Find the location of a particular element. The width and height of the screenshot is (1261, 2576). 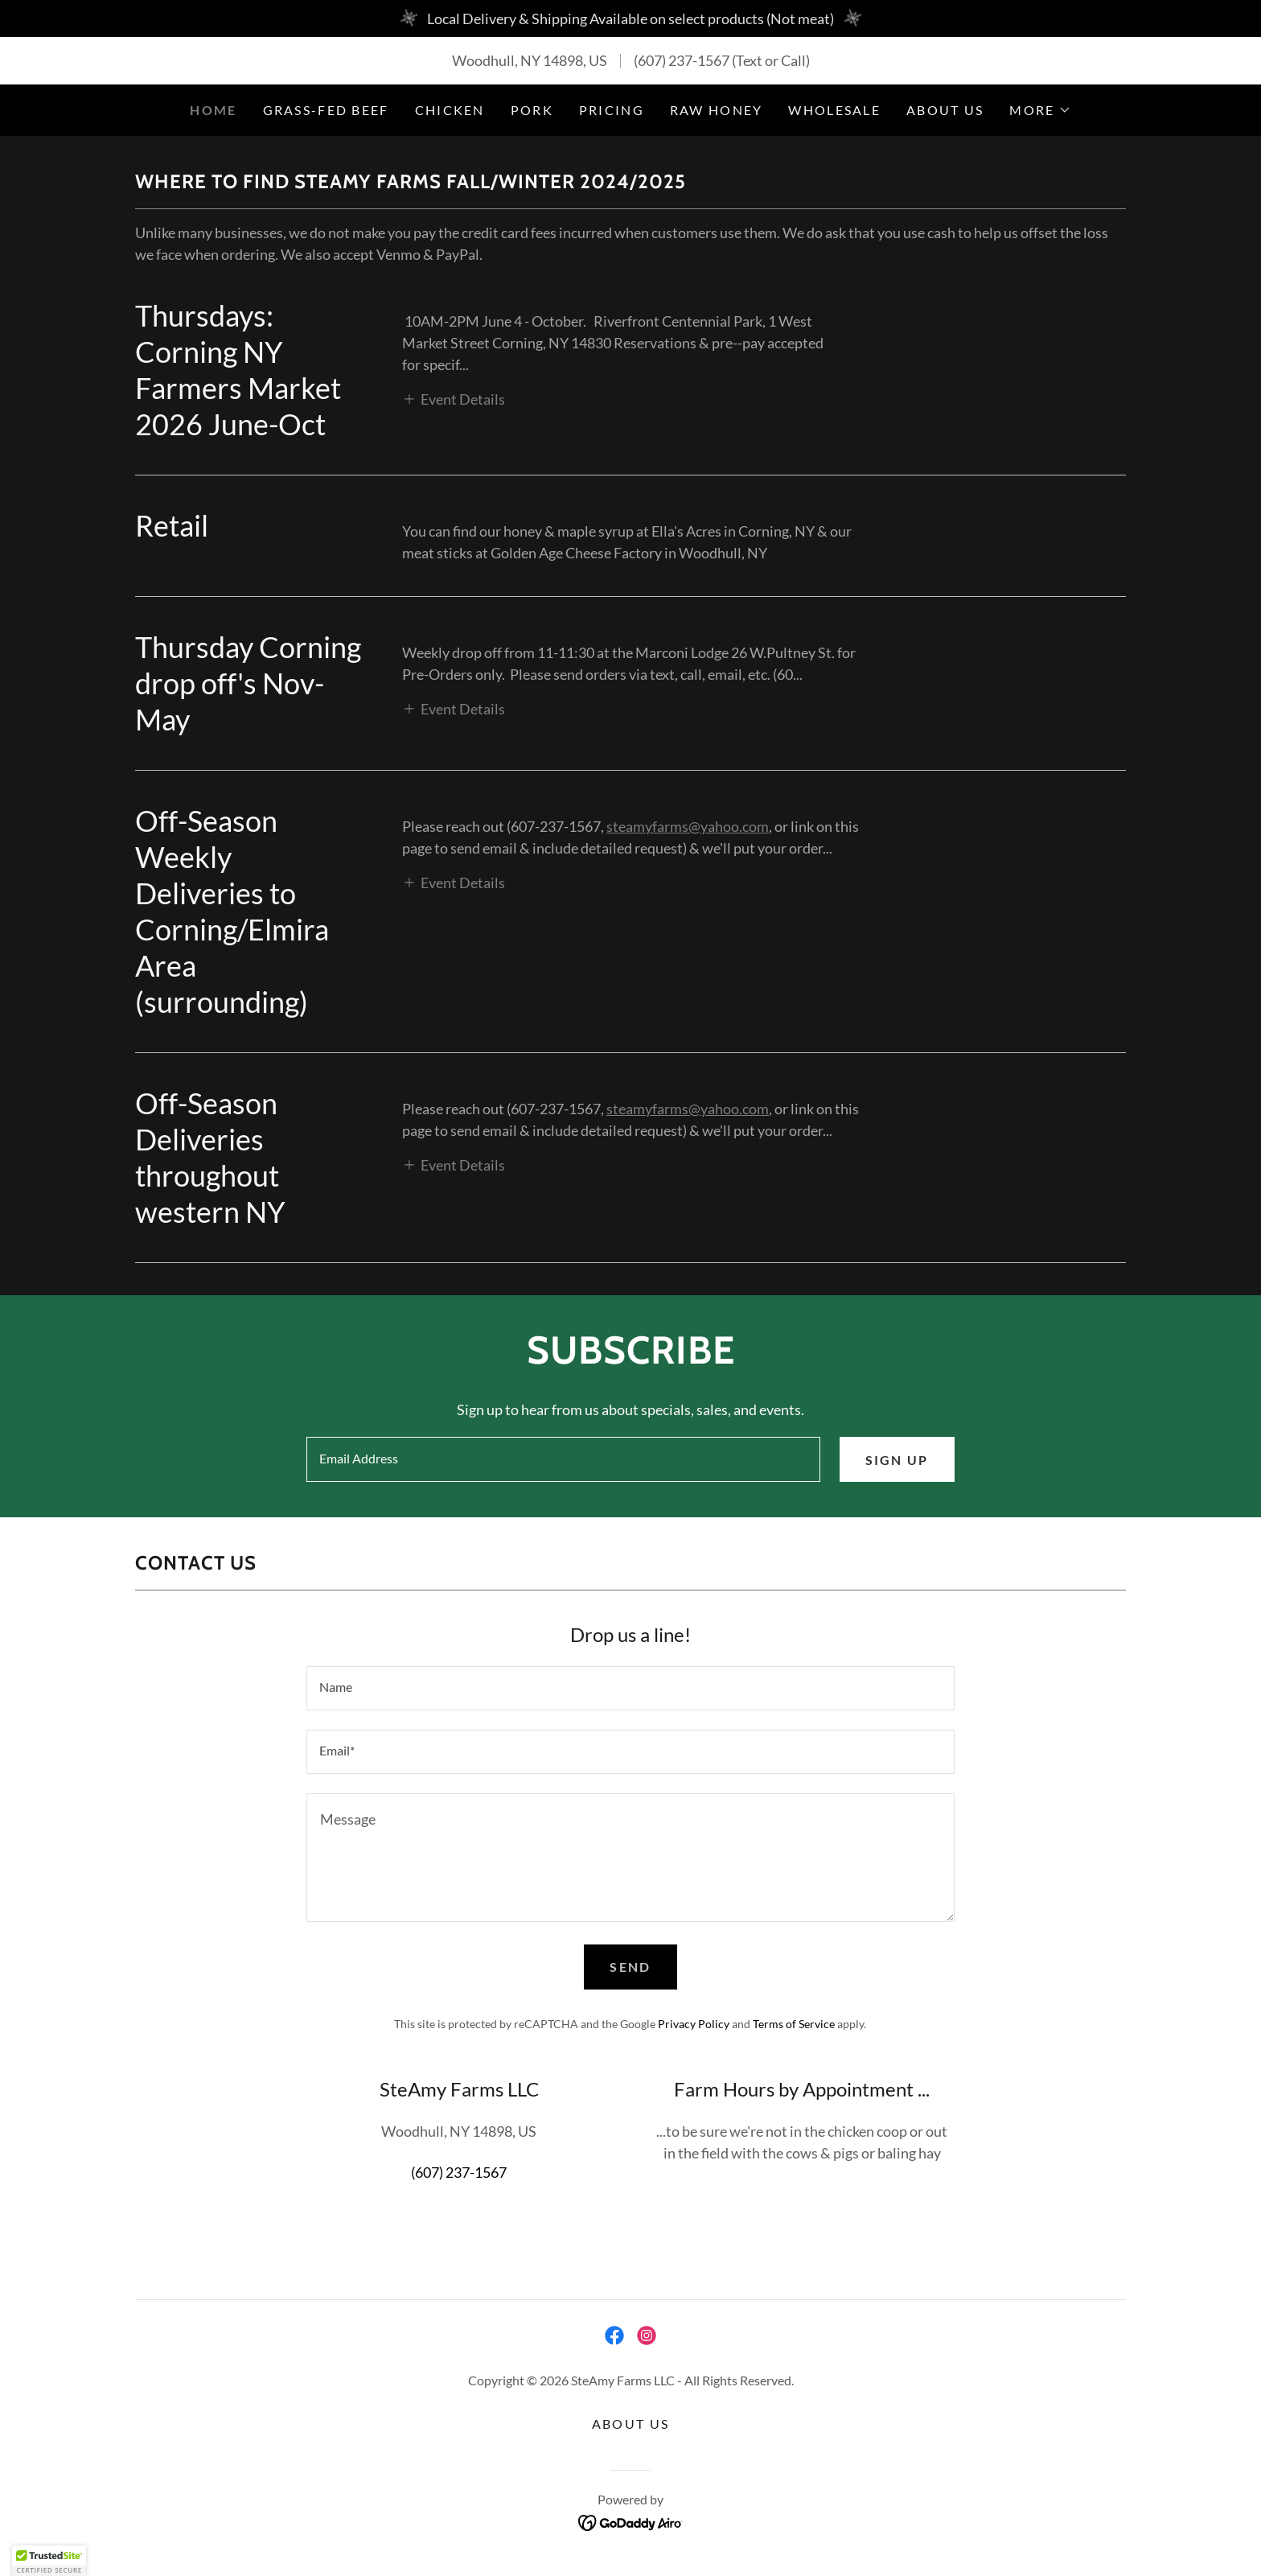

Grass-Fed Beef [link] is located at coordinates (326, 109).